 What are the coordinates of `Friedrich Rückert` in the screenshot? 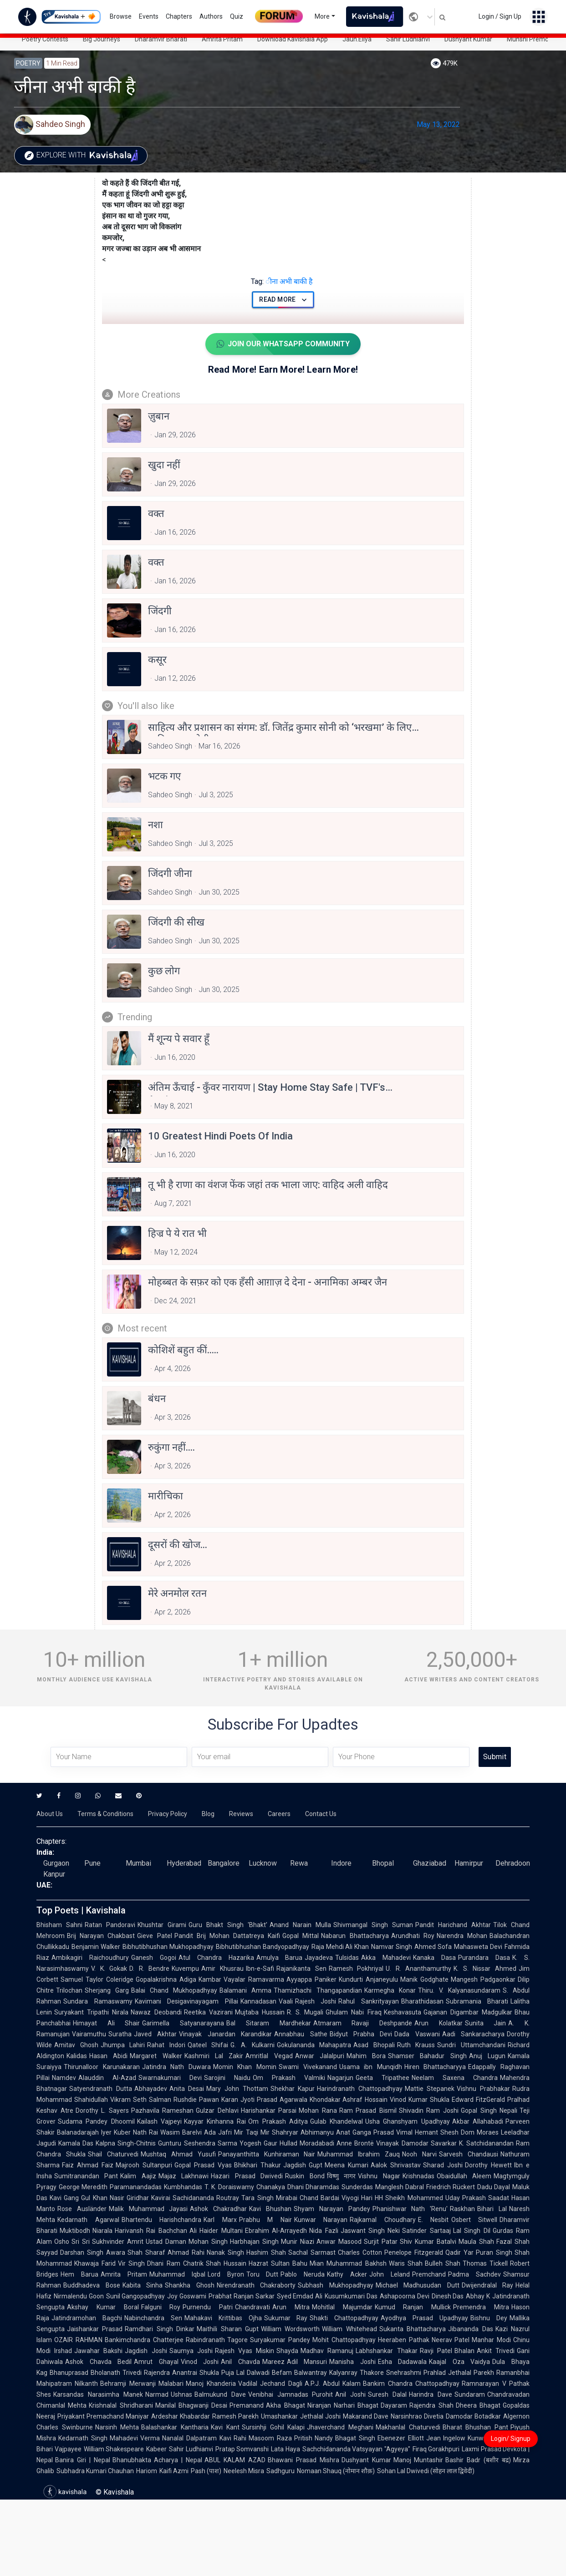 It's located at (450, 2187).